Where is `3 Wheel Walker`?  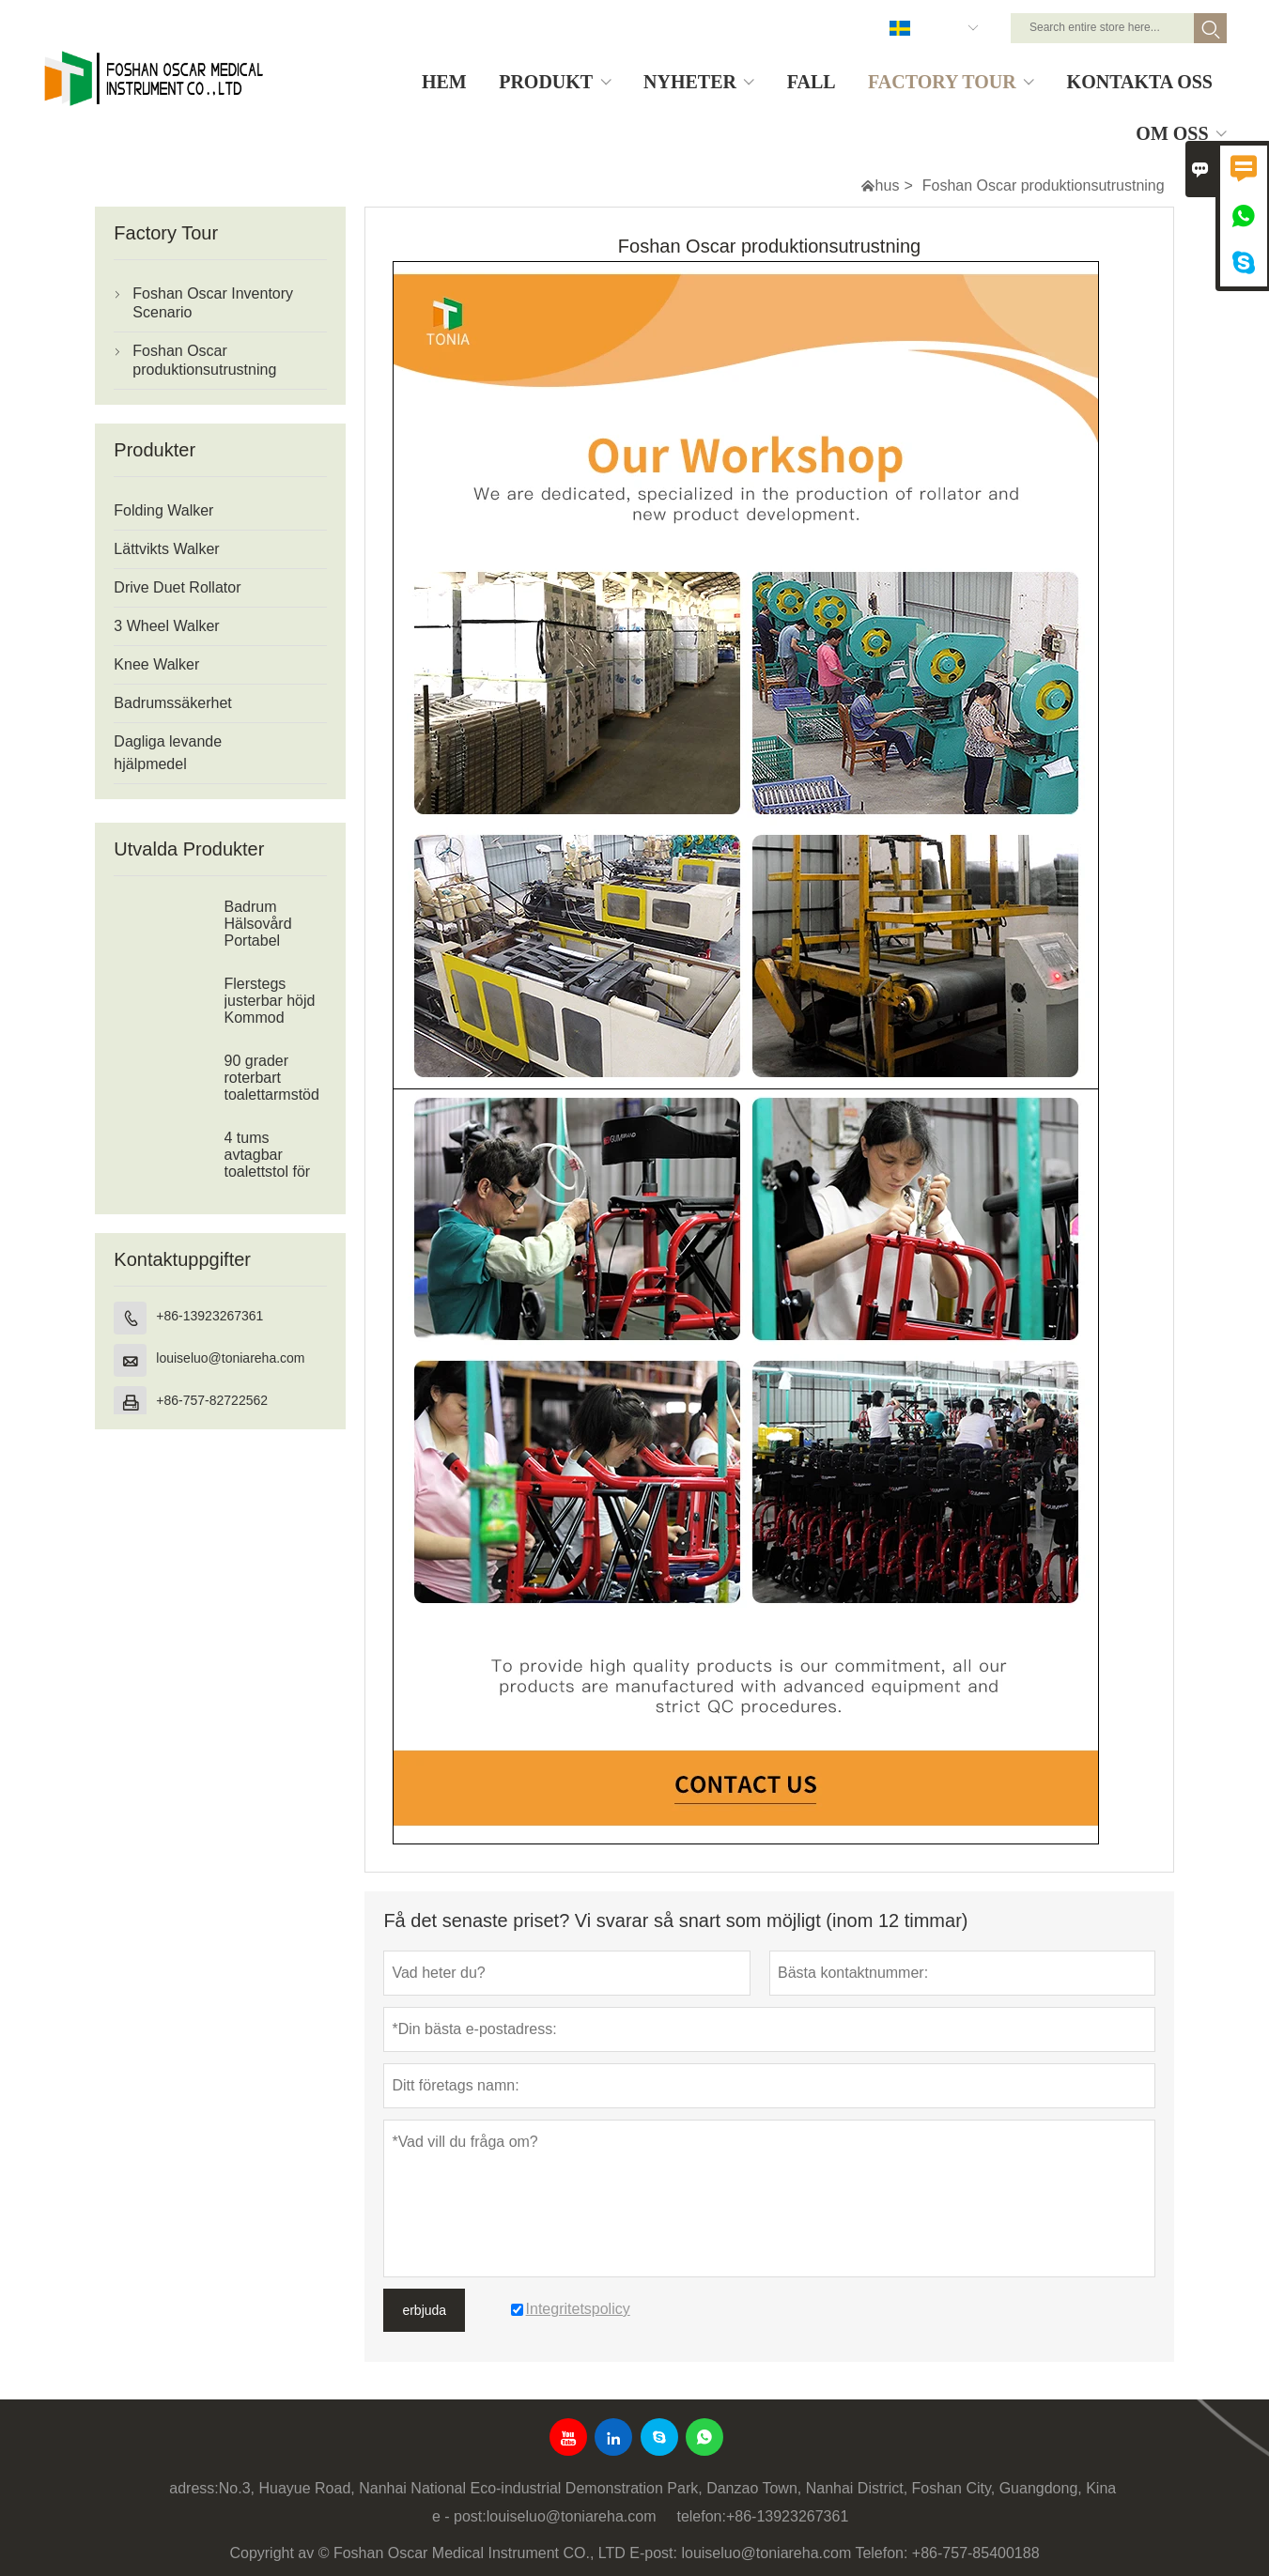
3 Wheel Walker is located at coordinates (166, 626).